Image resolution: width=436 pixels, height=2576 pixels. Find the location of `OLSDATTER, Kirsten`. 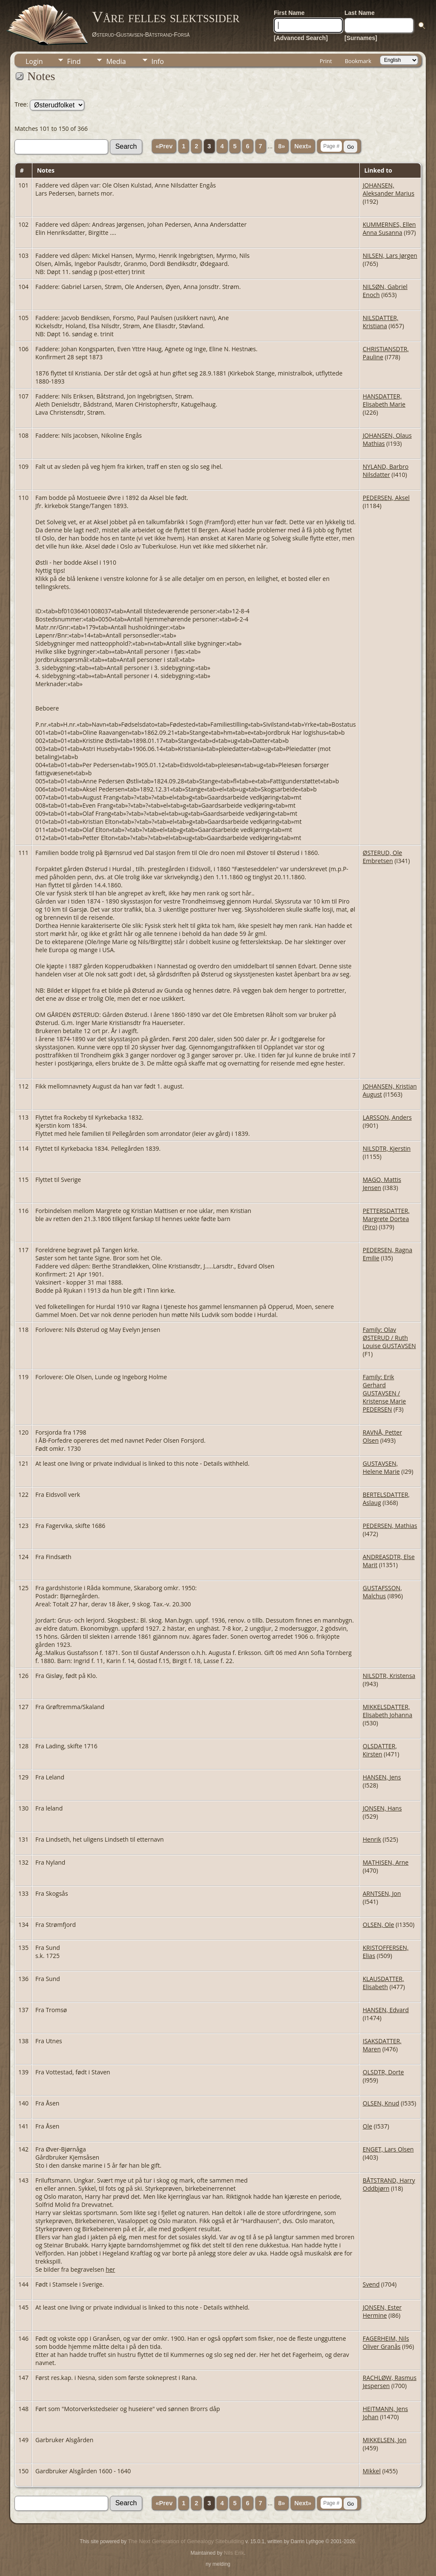

OLSDATTER, Kirsten is located at coordinates (380, 1750).